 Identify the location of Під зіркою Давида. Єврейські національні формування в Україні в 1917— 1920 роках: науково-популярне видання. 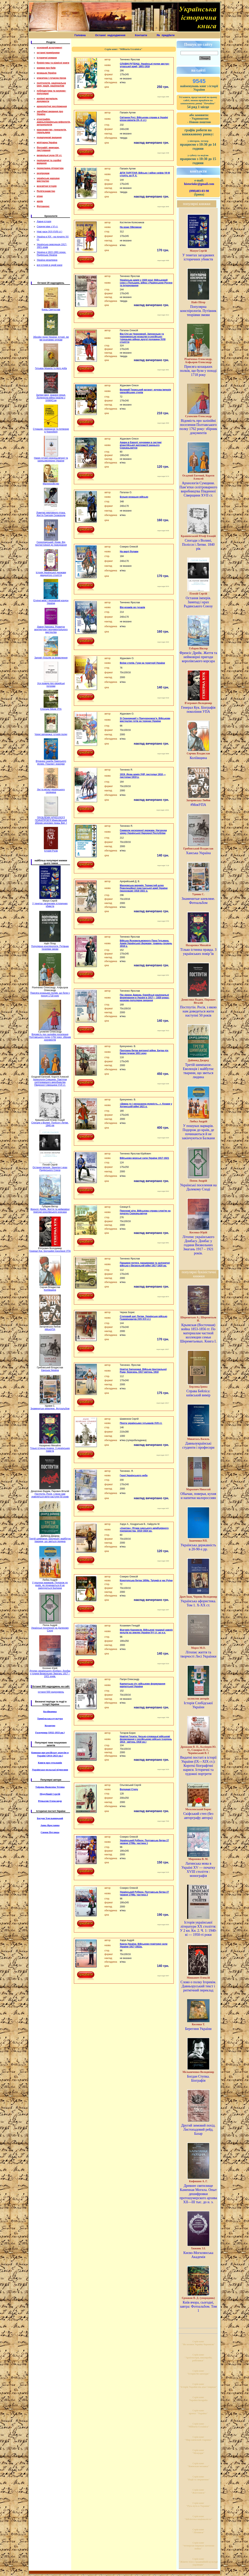
(144, 998).